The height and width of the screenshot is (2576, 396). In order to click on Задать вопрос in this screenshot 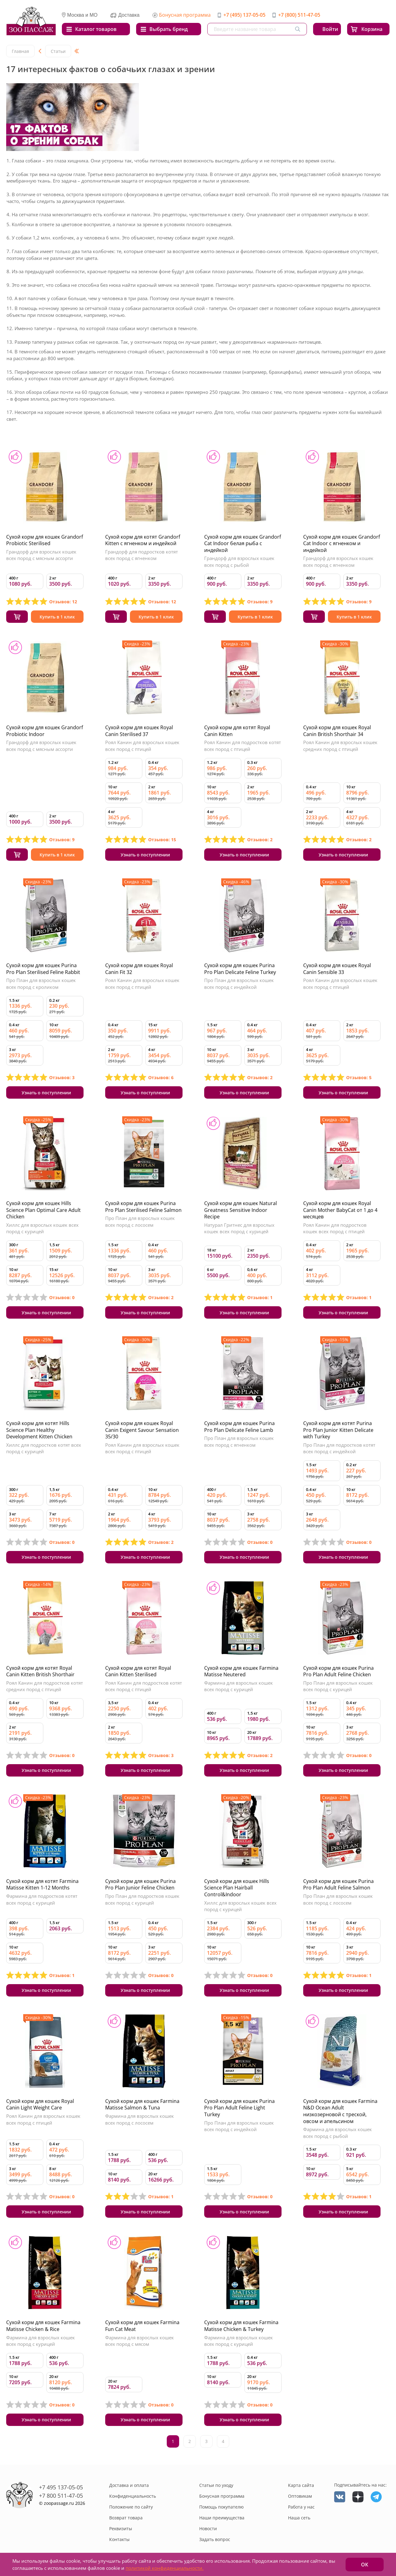, I will do `click(214, 2539)`.